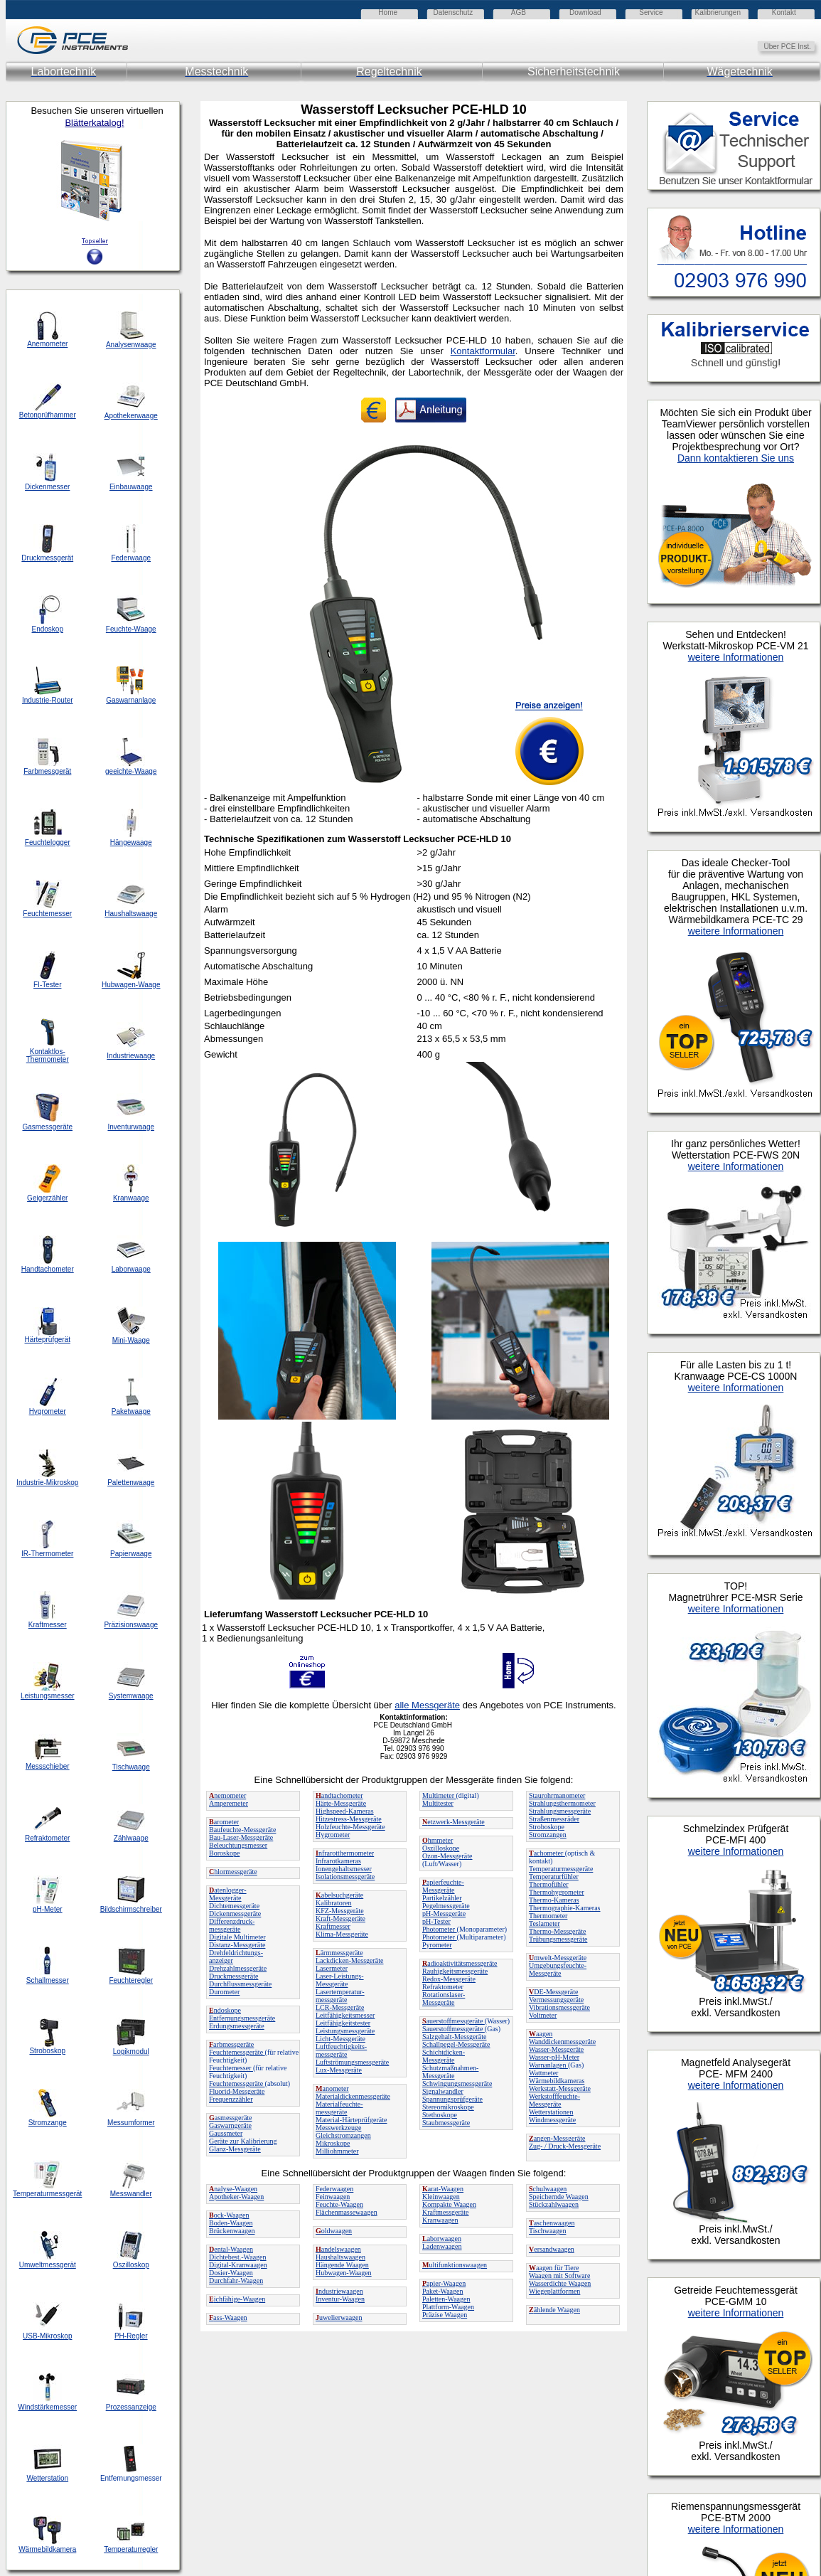 The width and height of the screenshot is (821, 2576). Describe the element at coordinates (439, 1929) in the screenshot. I see `Photometer` at that location.